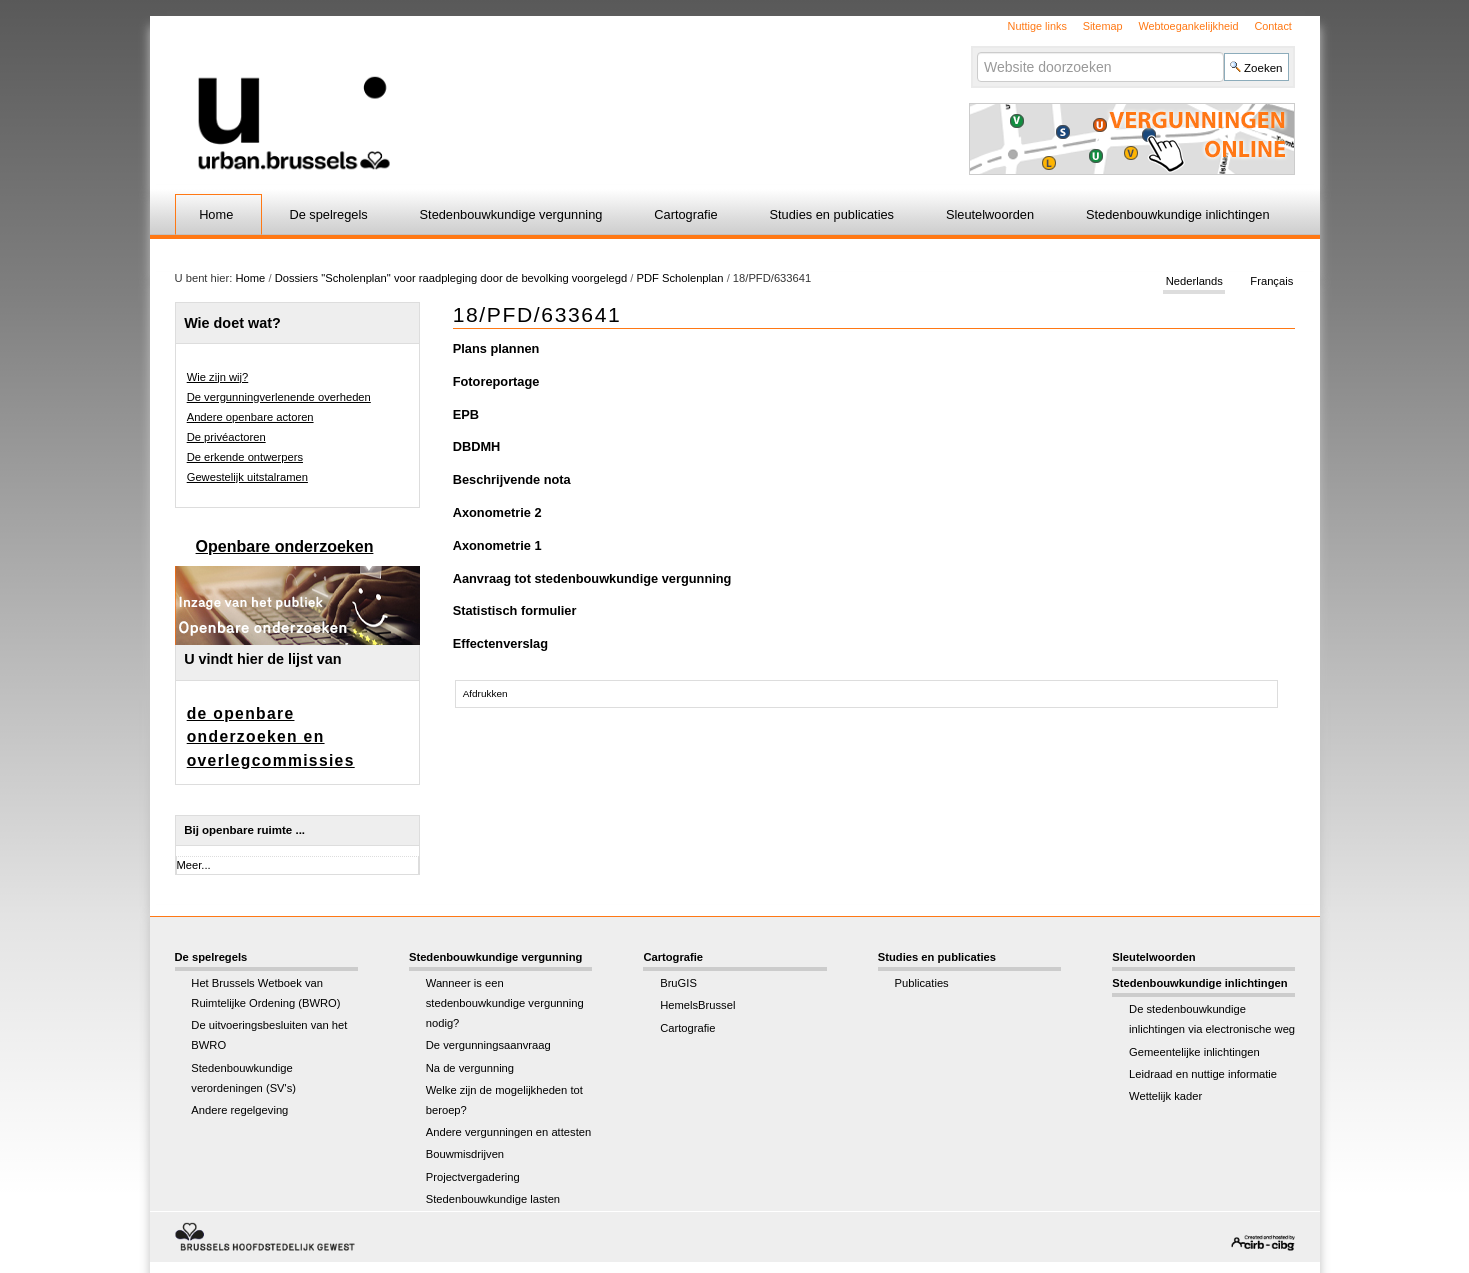 The image size is (1469, 1273). What do you see at coordinates (226, 437) in the screenshot?
I see `De privéactoren` at bounding box center [226, 437].